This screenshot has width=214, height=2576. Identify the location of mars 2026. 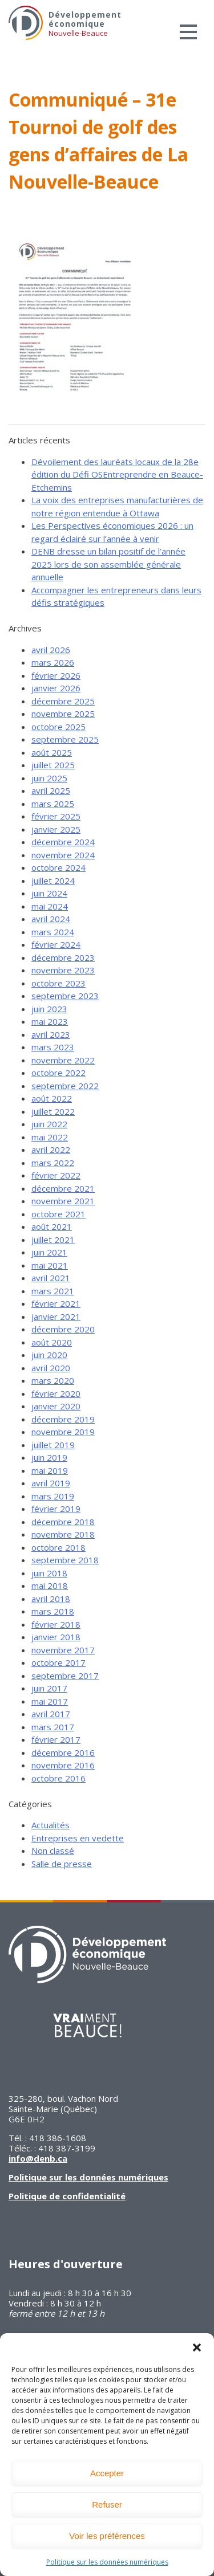
(52, 662).